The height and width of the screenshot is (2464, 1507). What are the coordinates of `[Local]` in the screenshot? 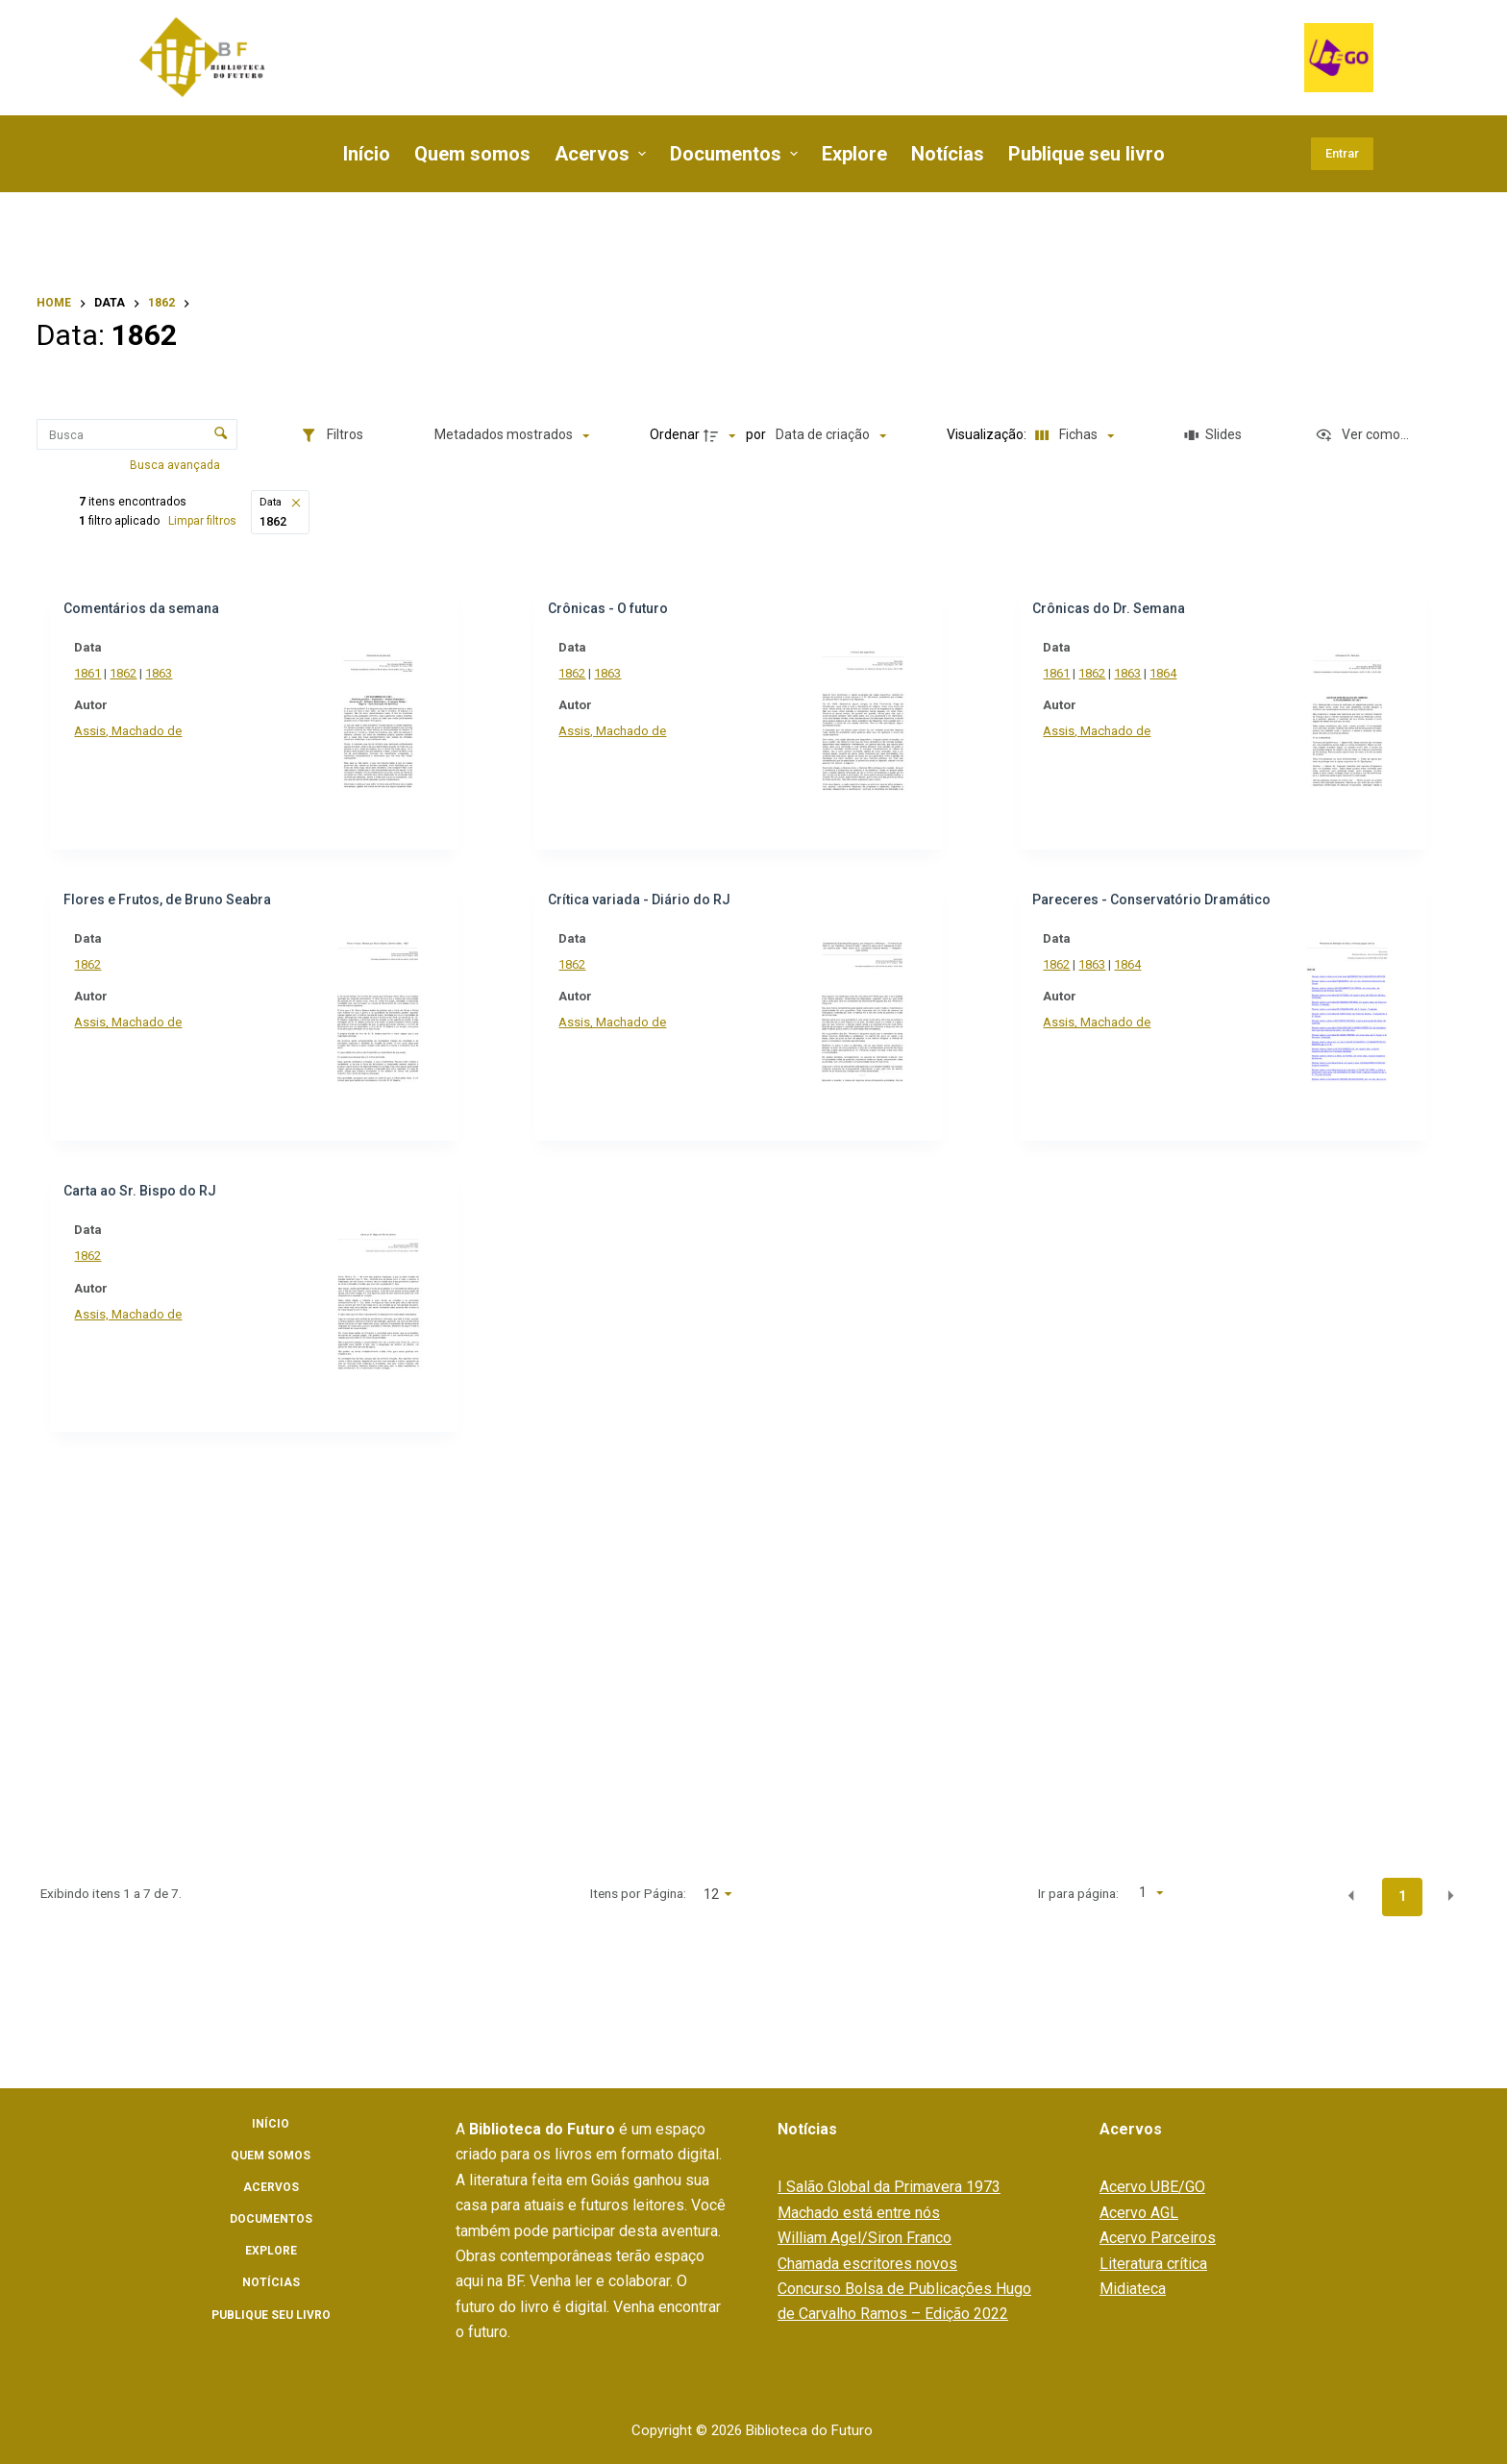 It's located at (160, 1614).